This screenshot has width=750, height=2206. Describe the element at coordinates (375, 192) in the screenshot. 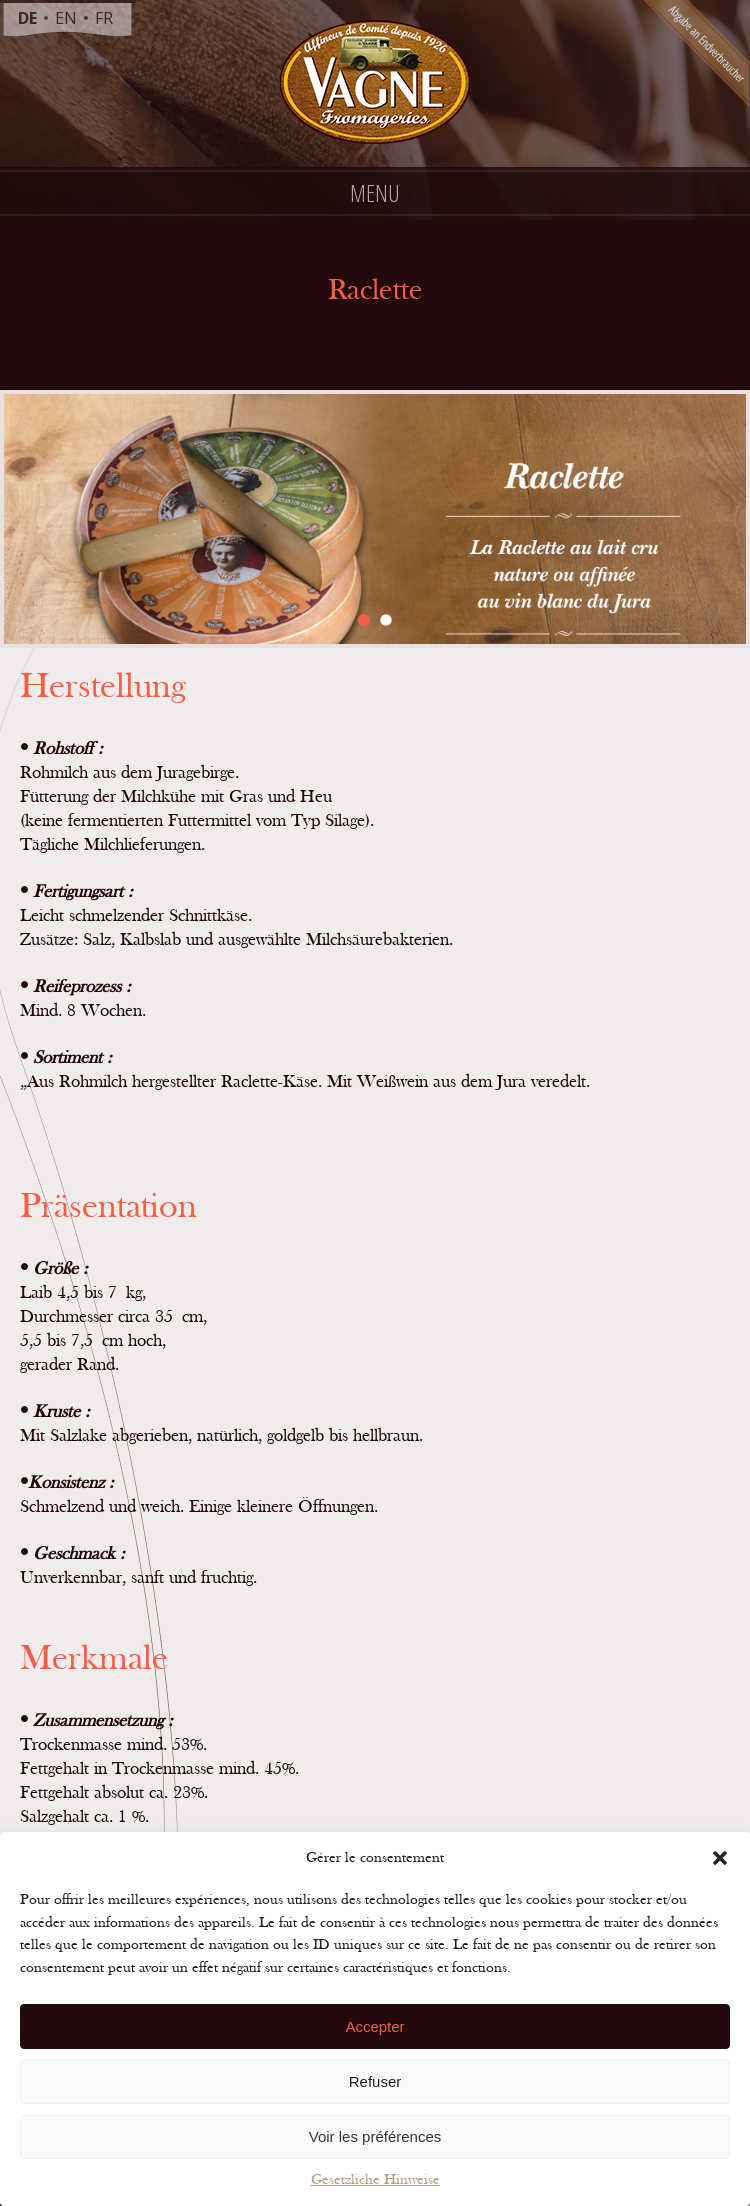

I see `Menu` at that location.